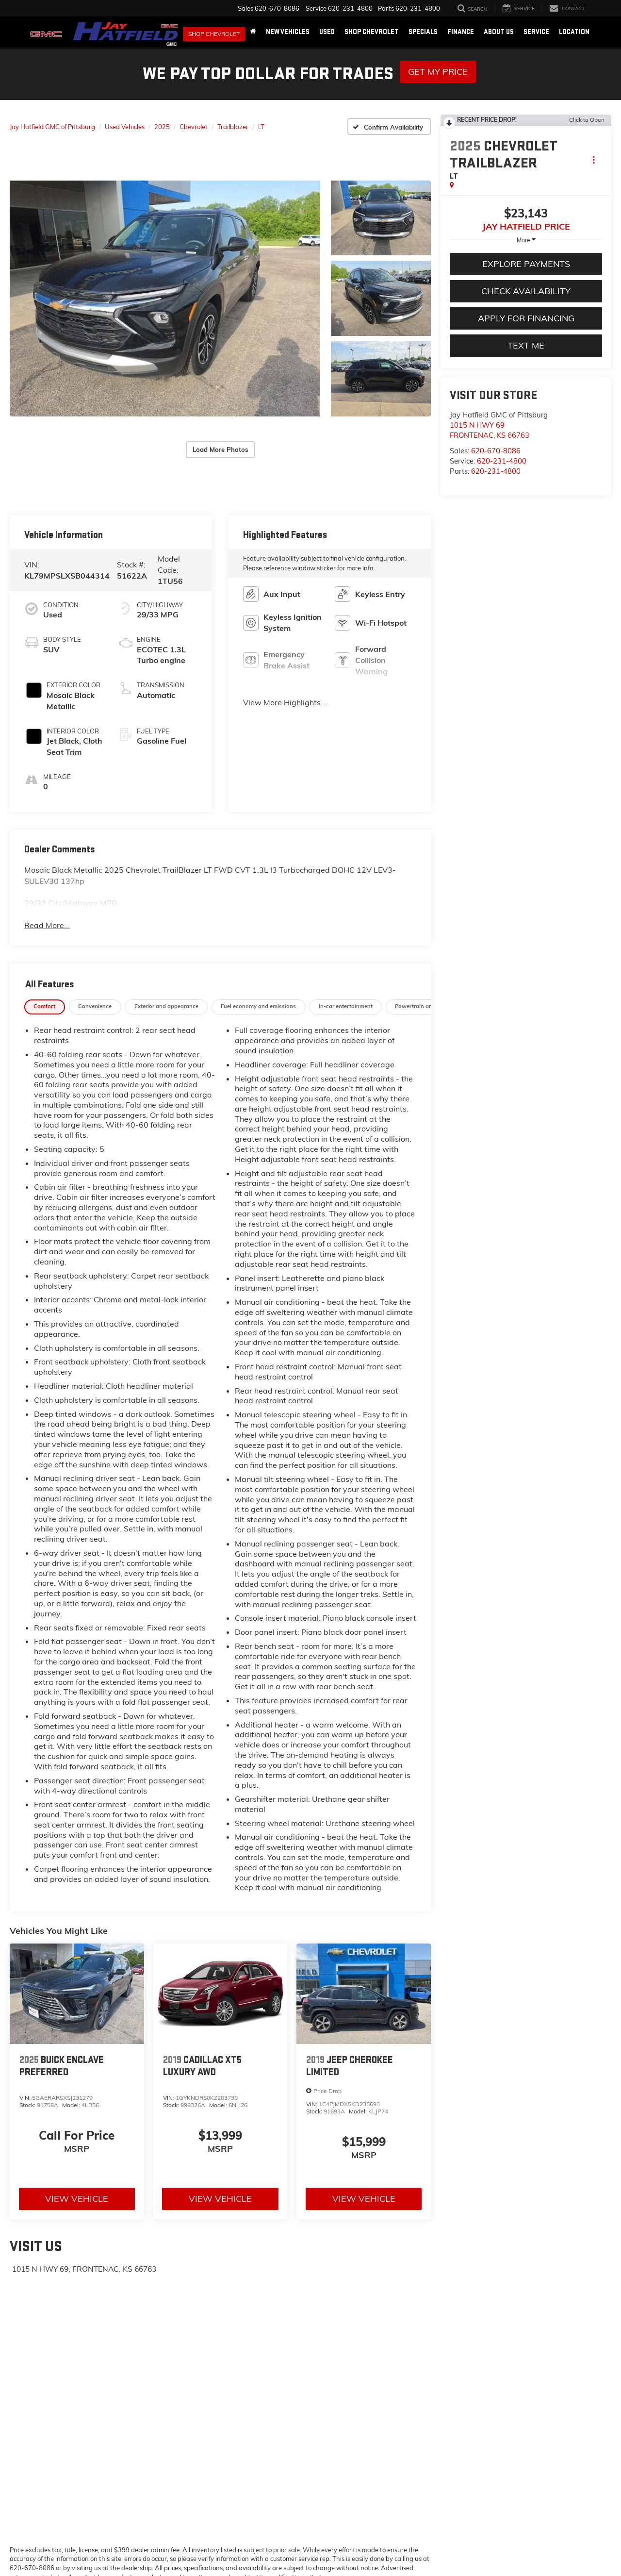  What do you see at coordinates (165, 281) in the screenshot?
I see `[button]` at bounding box center [165, 281].